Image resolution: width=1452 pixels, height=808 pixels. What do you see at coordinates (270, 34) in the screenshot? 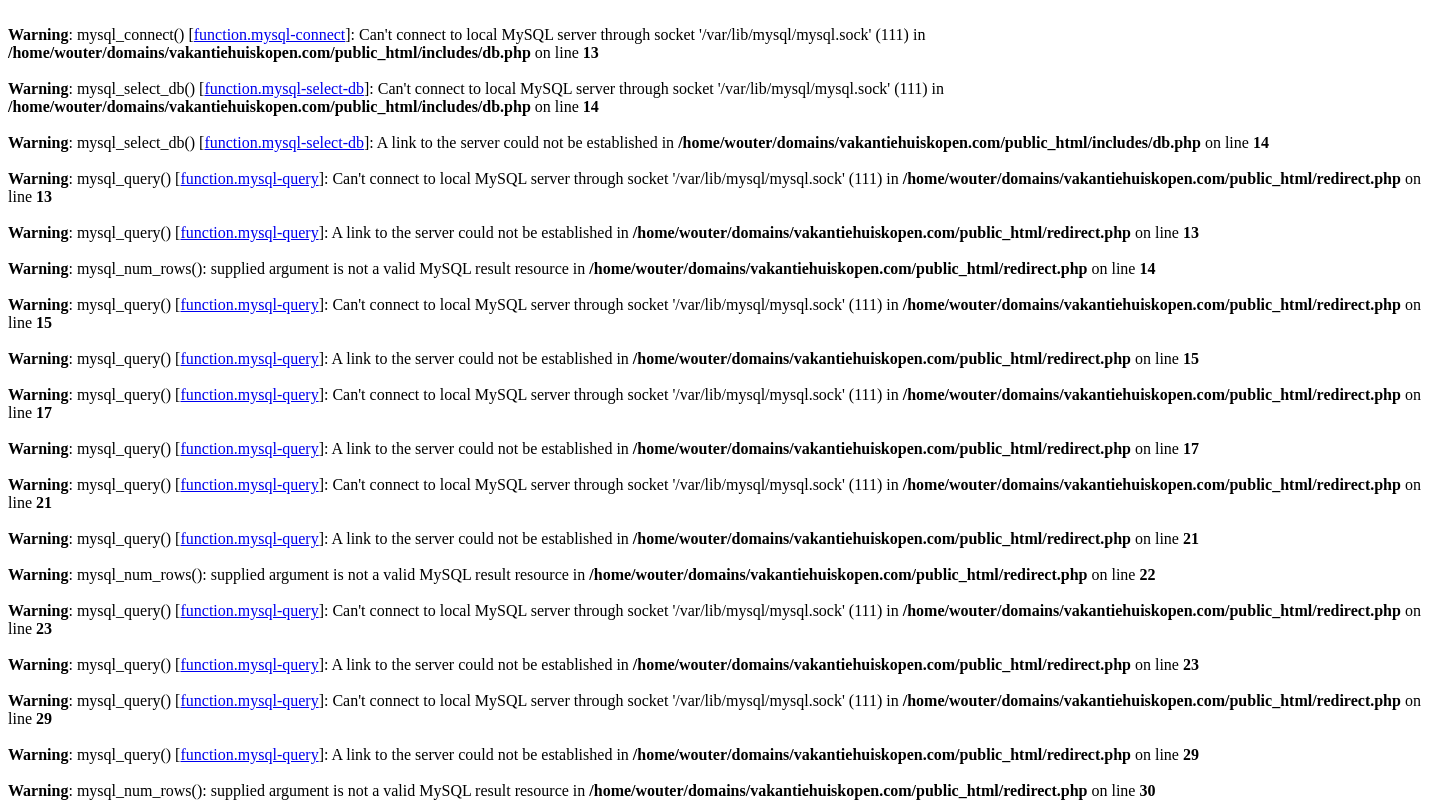
I see `function.mysql-connect` at bounding box center [270, 34].